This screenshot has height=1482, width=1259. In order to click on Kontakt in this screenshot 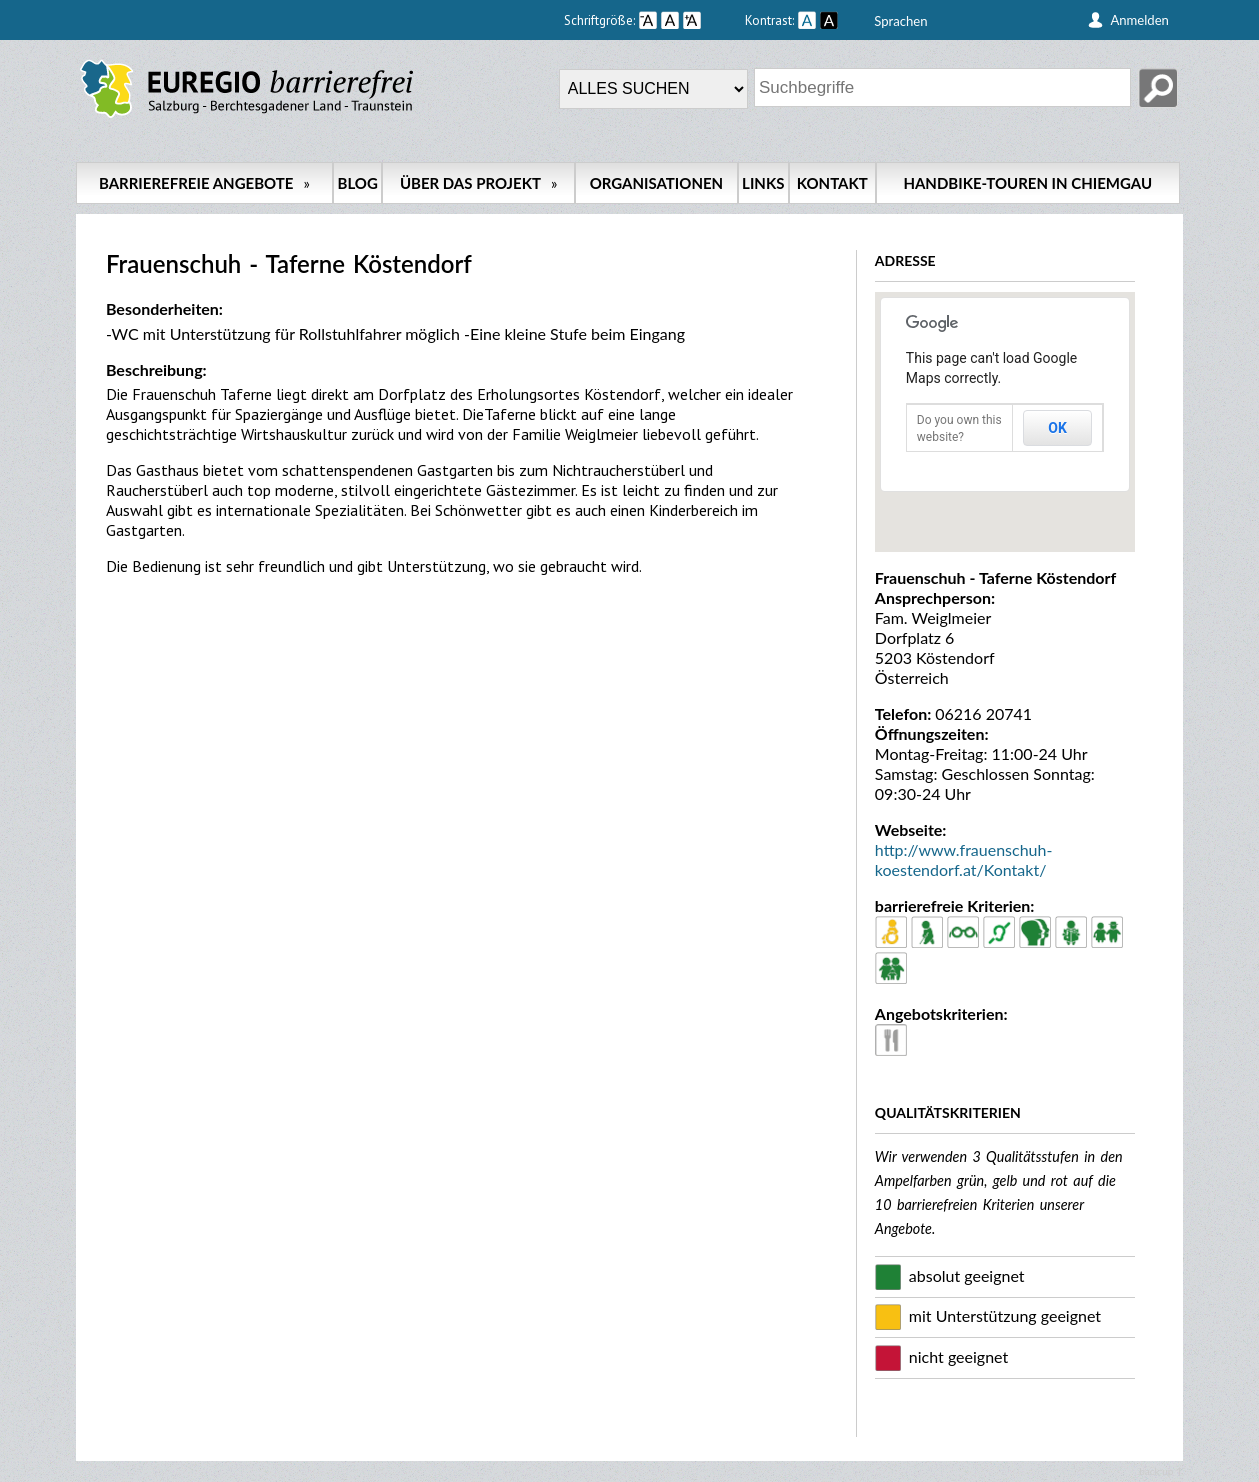, I will do `click(832, 183)`.